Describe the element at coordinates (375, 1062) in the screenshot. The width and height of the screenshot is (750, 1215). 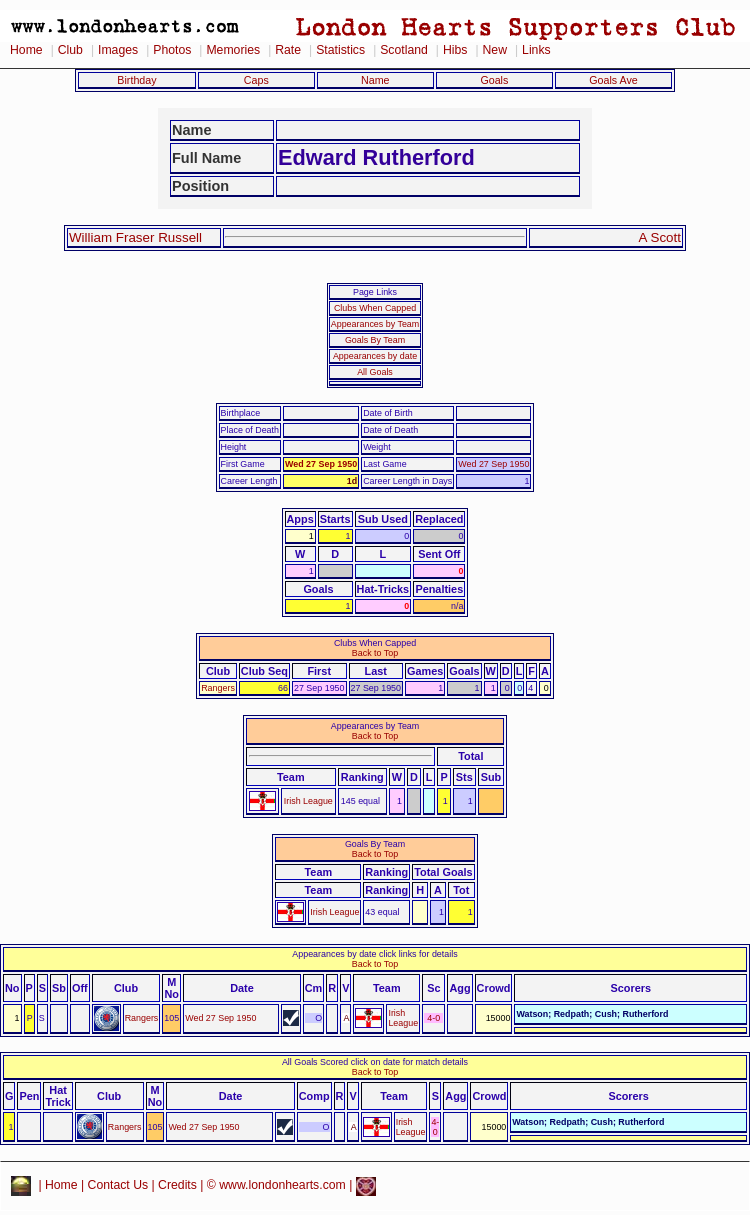
I see `All Goals Scored click on date for match details` at that location.